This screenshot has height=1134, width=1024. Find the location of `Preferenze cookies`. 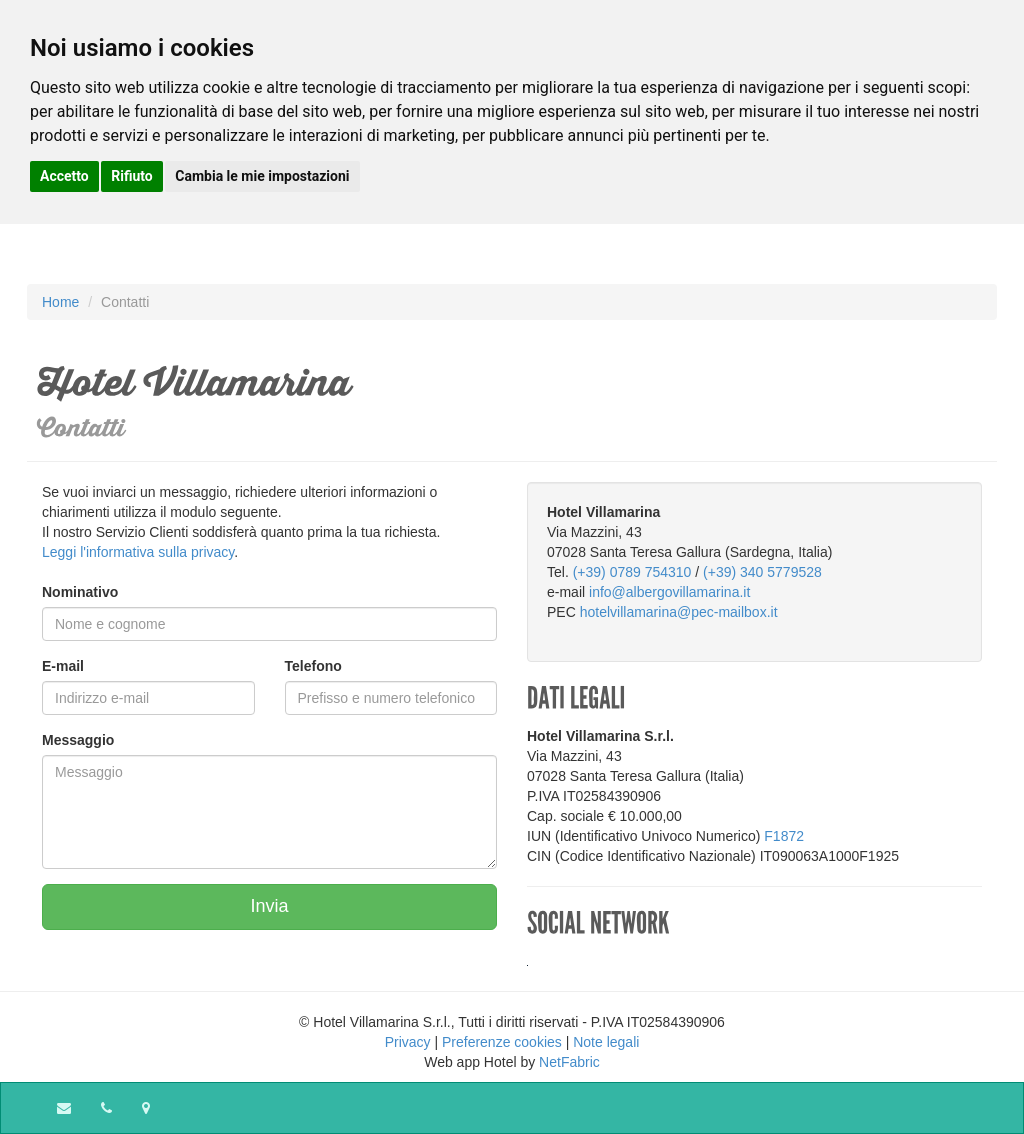

Preferenze cookies is located at coordinates (502, 1042).